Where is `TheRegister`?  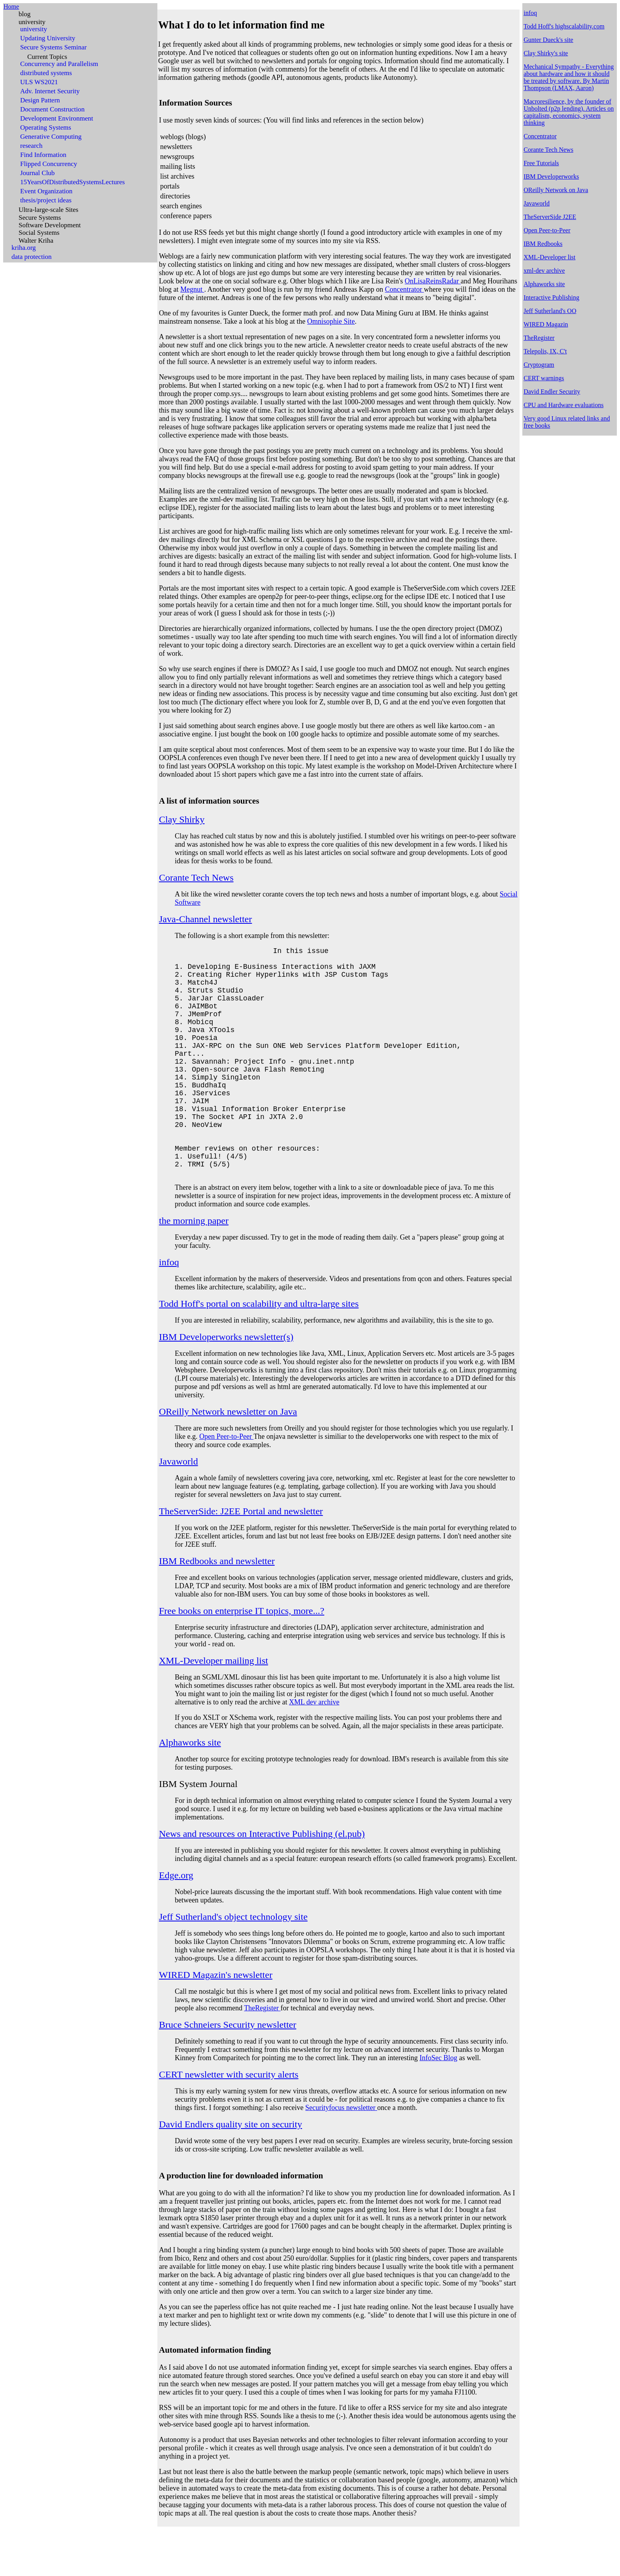
TheRegister is located at coordinates (262, 2054).